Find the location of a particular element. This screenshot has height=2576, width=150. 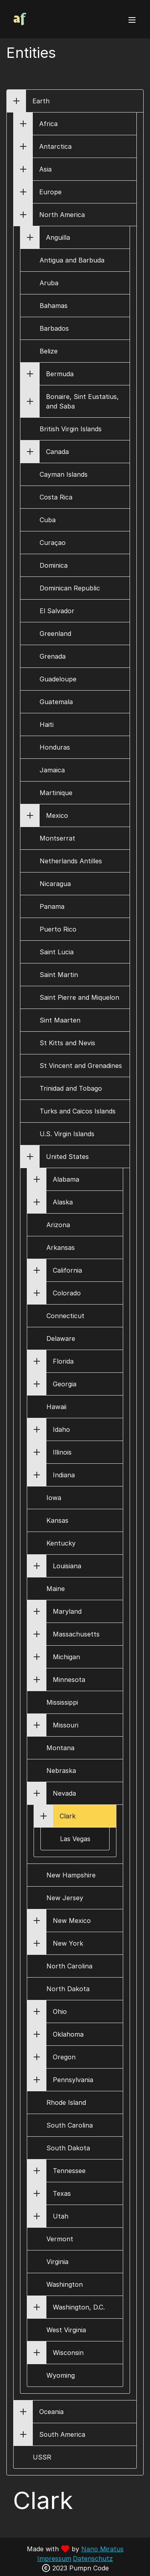

El Salvador is located at coordinates (57, 611).